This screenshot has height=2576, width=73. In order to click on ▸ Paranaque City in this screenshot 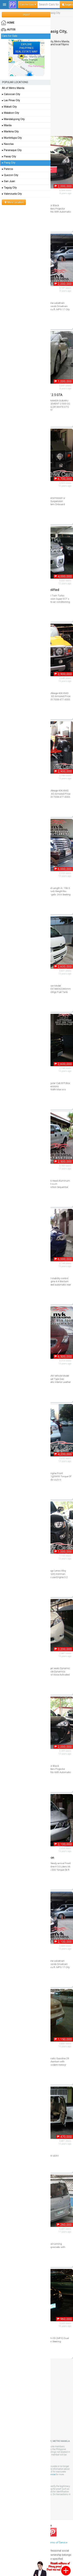, I will do `click(12, 150)`.